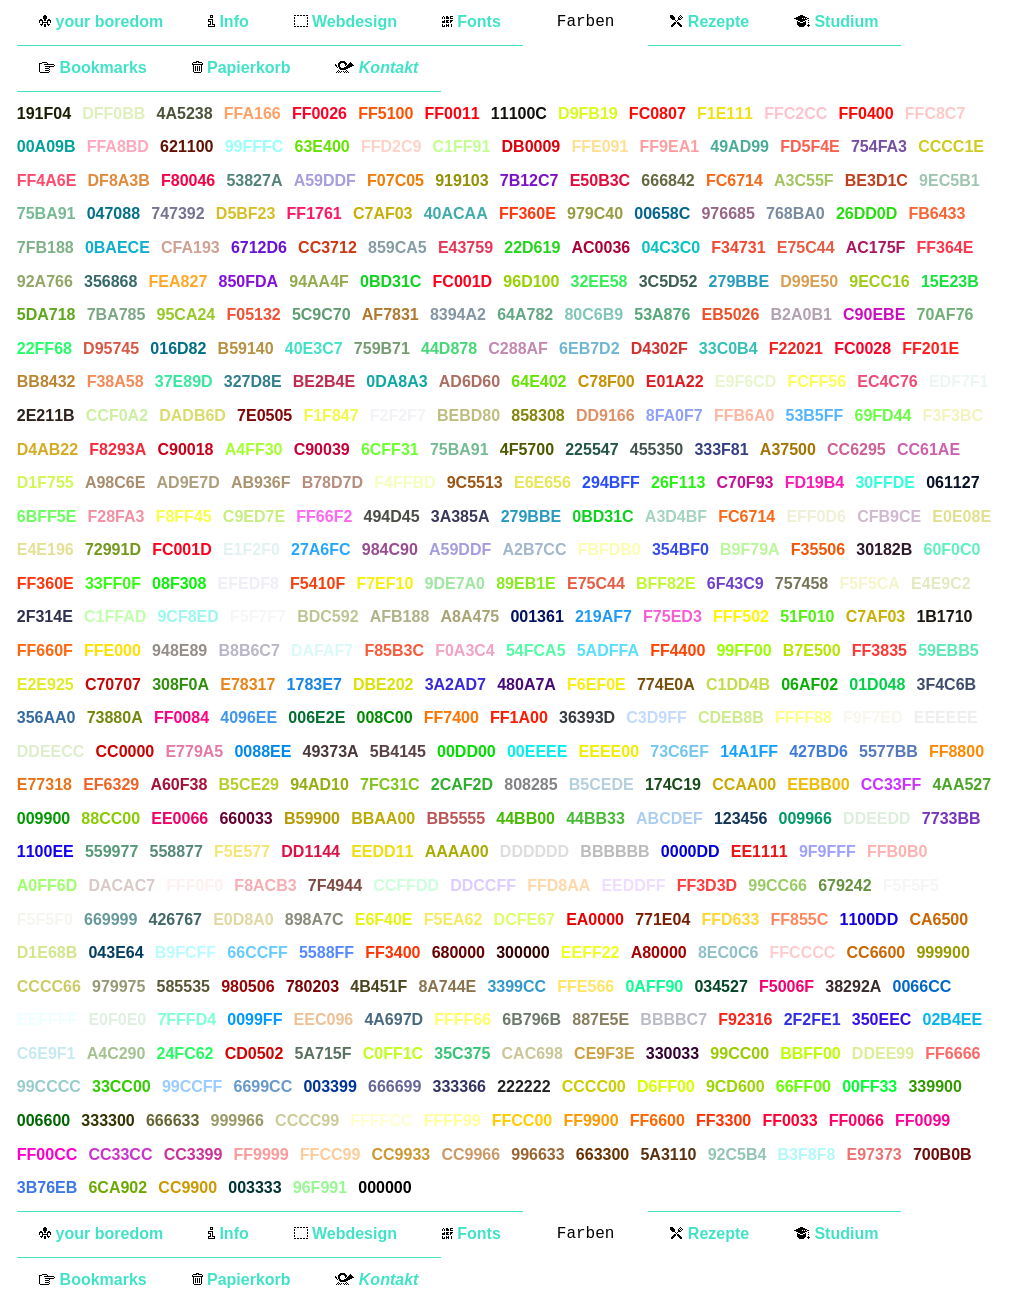 The height and width of the screenshot is (1302, 1024). Describe the element at coordinates (897, 851) in the screenshot. I see `FFB0B0` at that location.